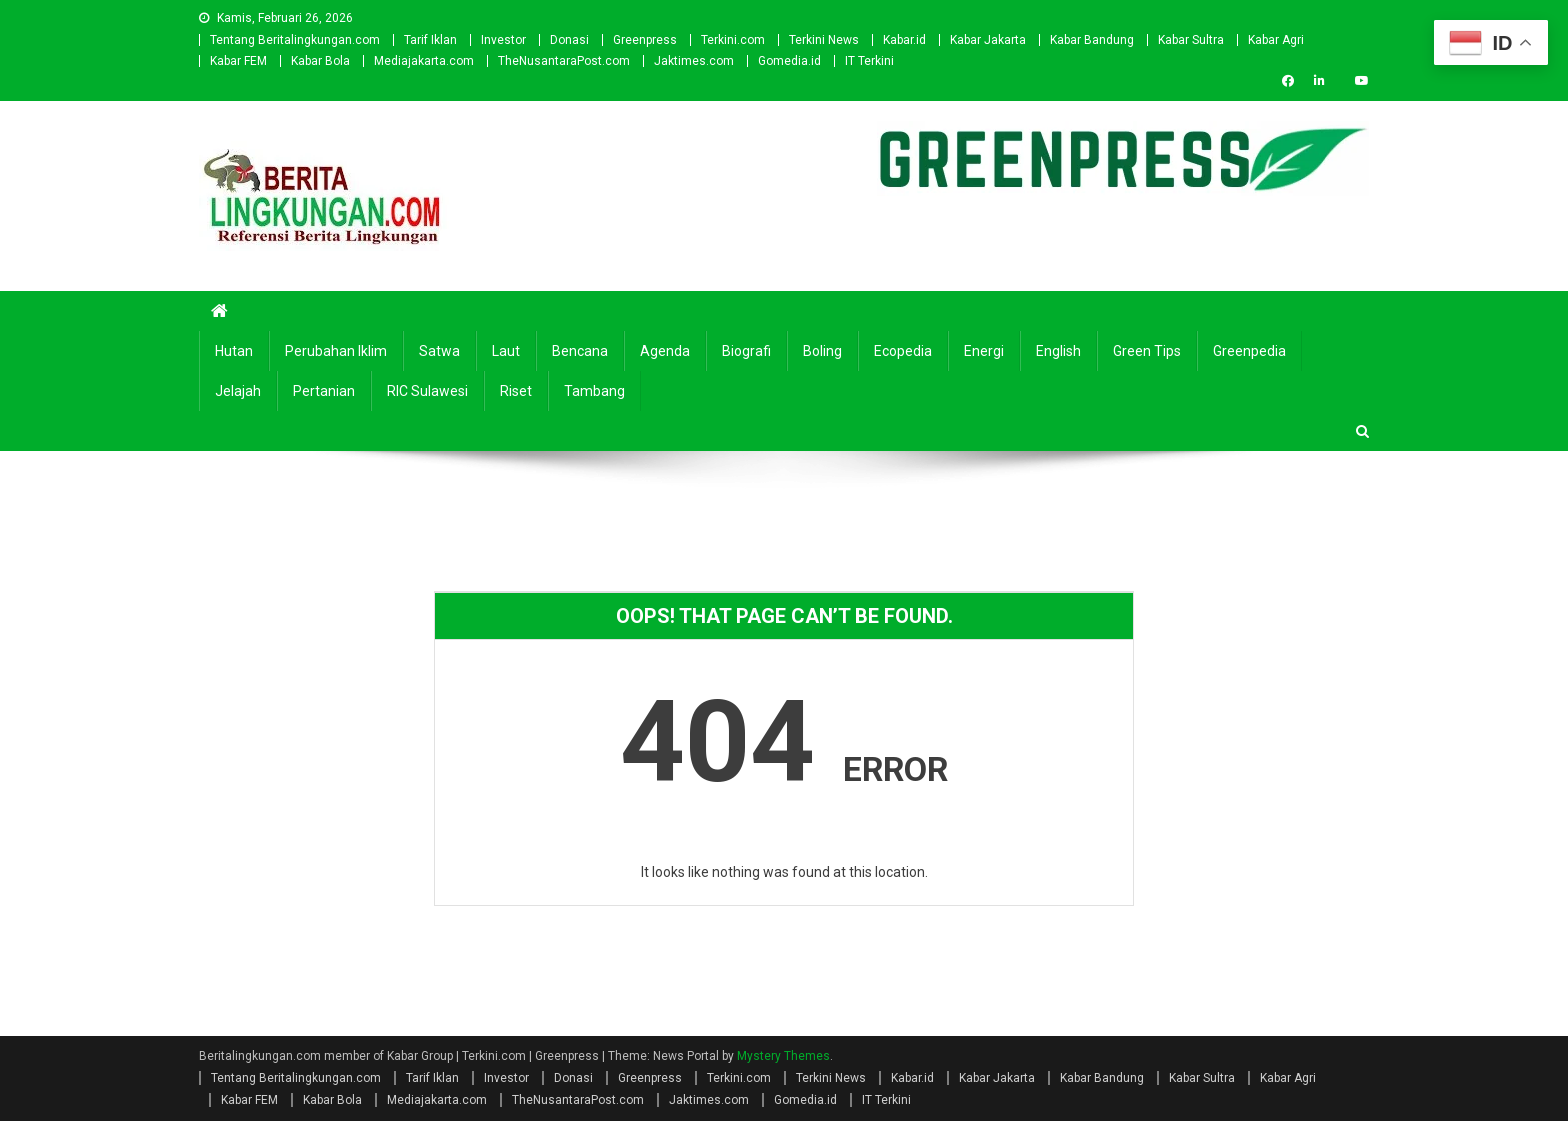 The image size is (1568, 1121). I want to click on Agenda, so click(665, 351).